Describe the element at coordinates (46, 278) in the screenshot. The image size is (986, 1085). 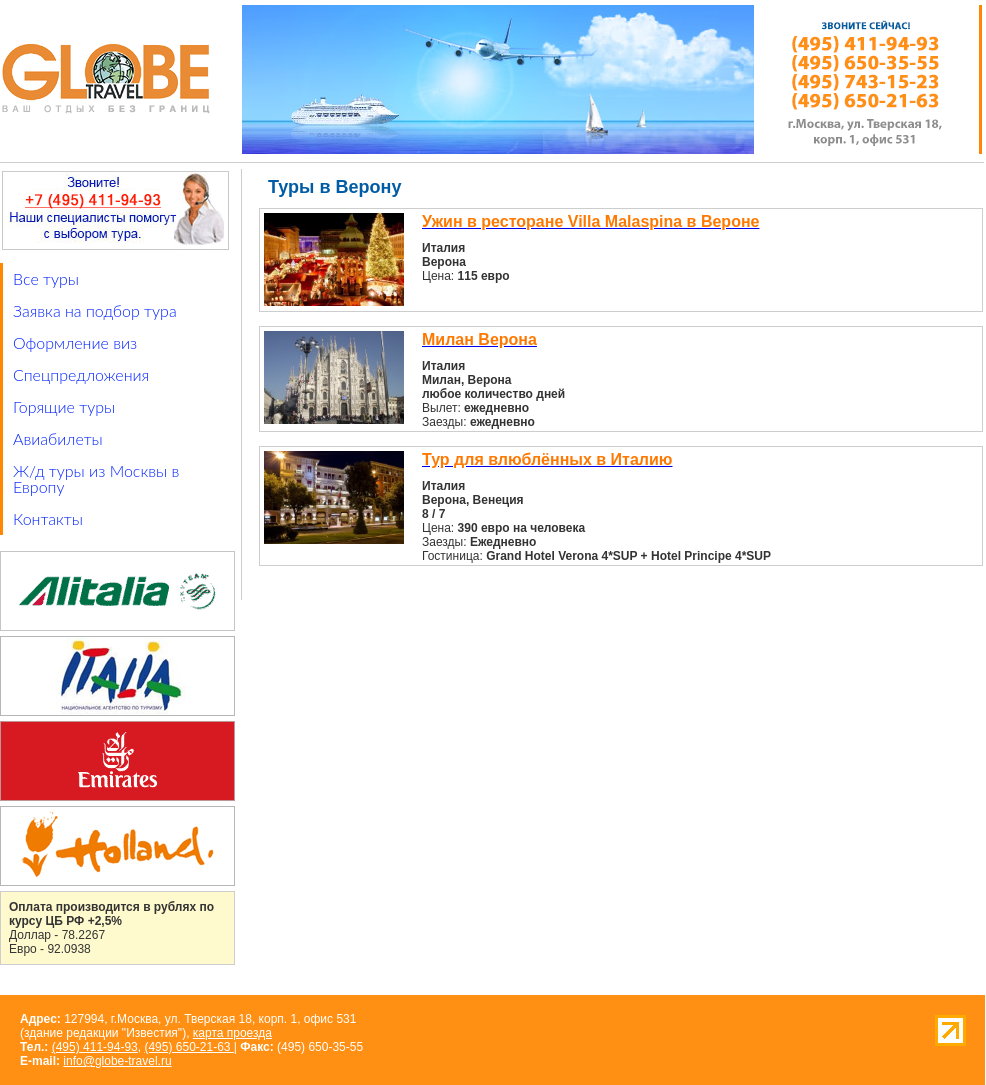
I see `Все туры` at that location.